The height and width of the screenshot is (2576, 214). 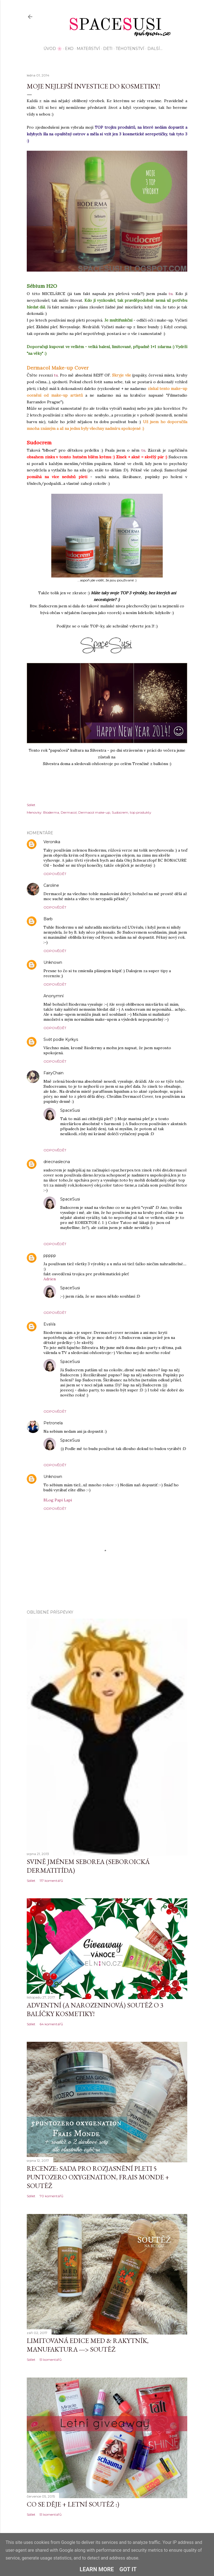 What do you see at coordinates (51, 885) in the screenshot?
I see `Caroline` at bounding box center [51, 885].